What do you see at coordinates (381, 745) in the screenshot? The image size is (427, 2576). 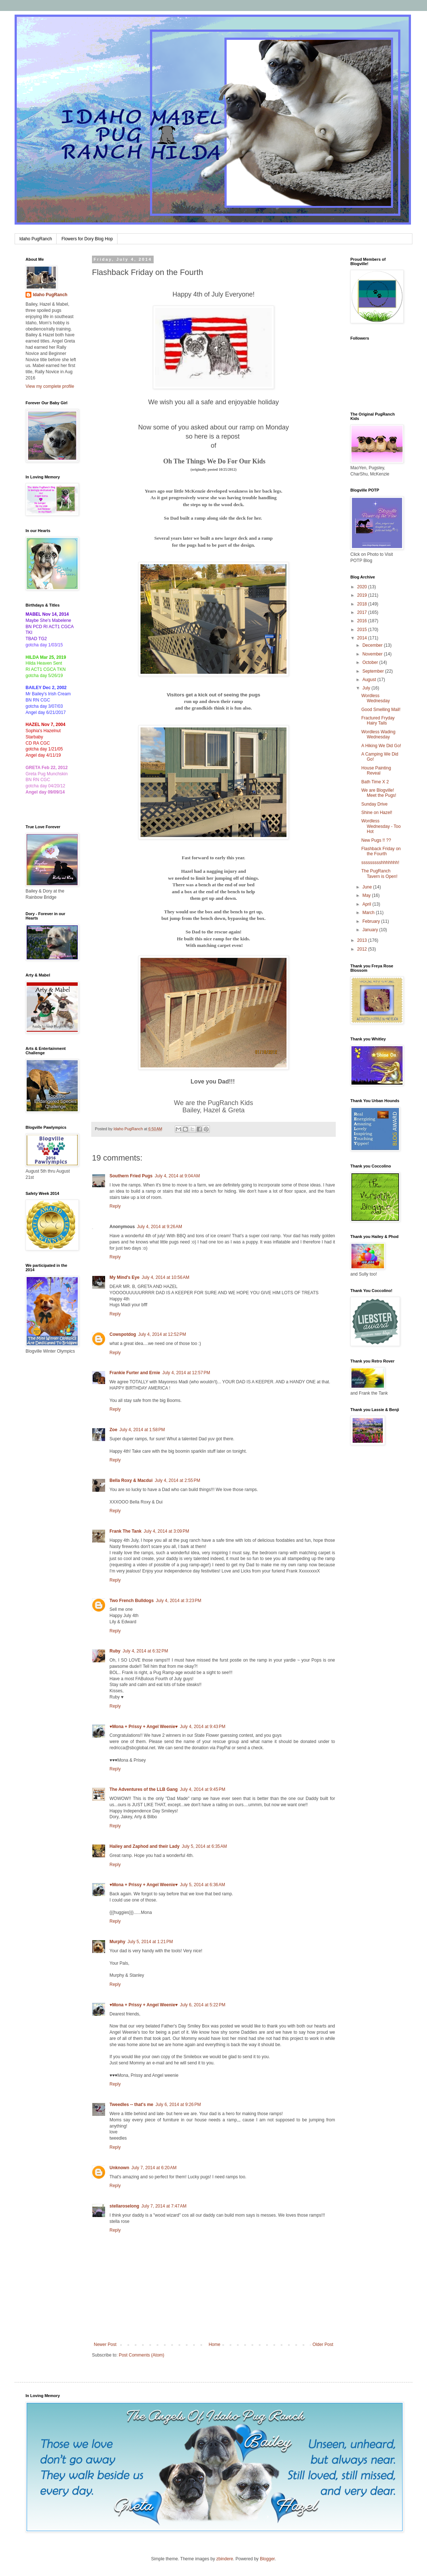 I see `A Hiking We Did Go!` at bounding box center [381, 745].